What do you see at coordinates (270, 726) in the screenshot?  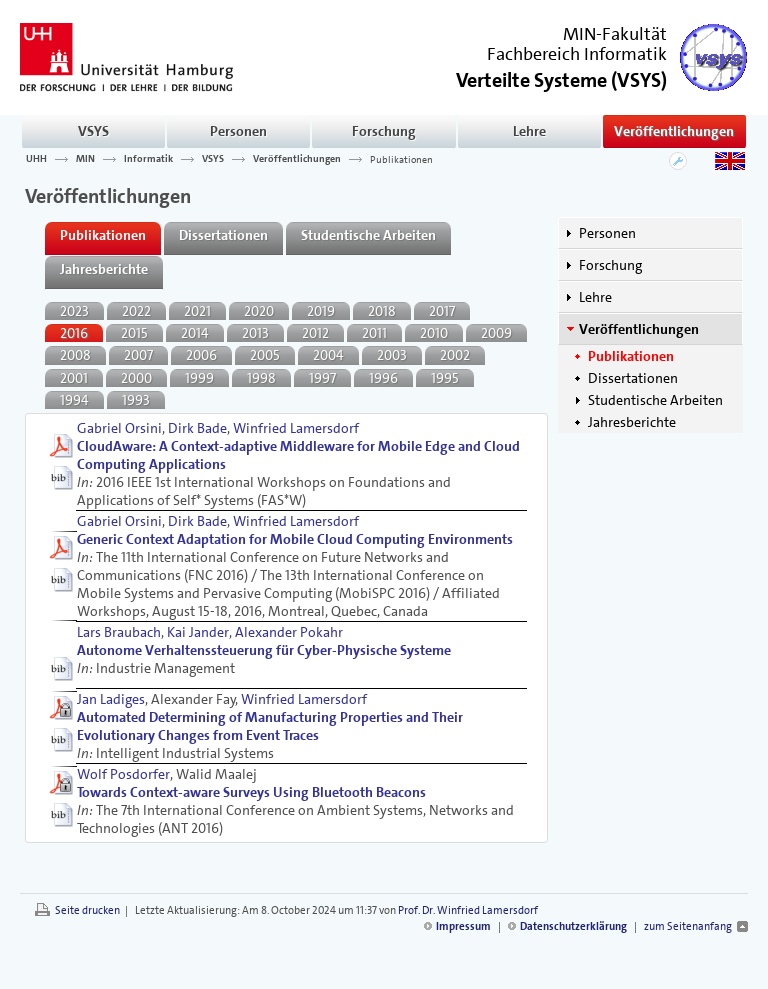 I see `Automated Determining of Manufacturing Properties and Their Evolutionary Changes from Event Traces` at bounding box center [270, 726].